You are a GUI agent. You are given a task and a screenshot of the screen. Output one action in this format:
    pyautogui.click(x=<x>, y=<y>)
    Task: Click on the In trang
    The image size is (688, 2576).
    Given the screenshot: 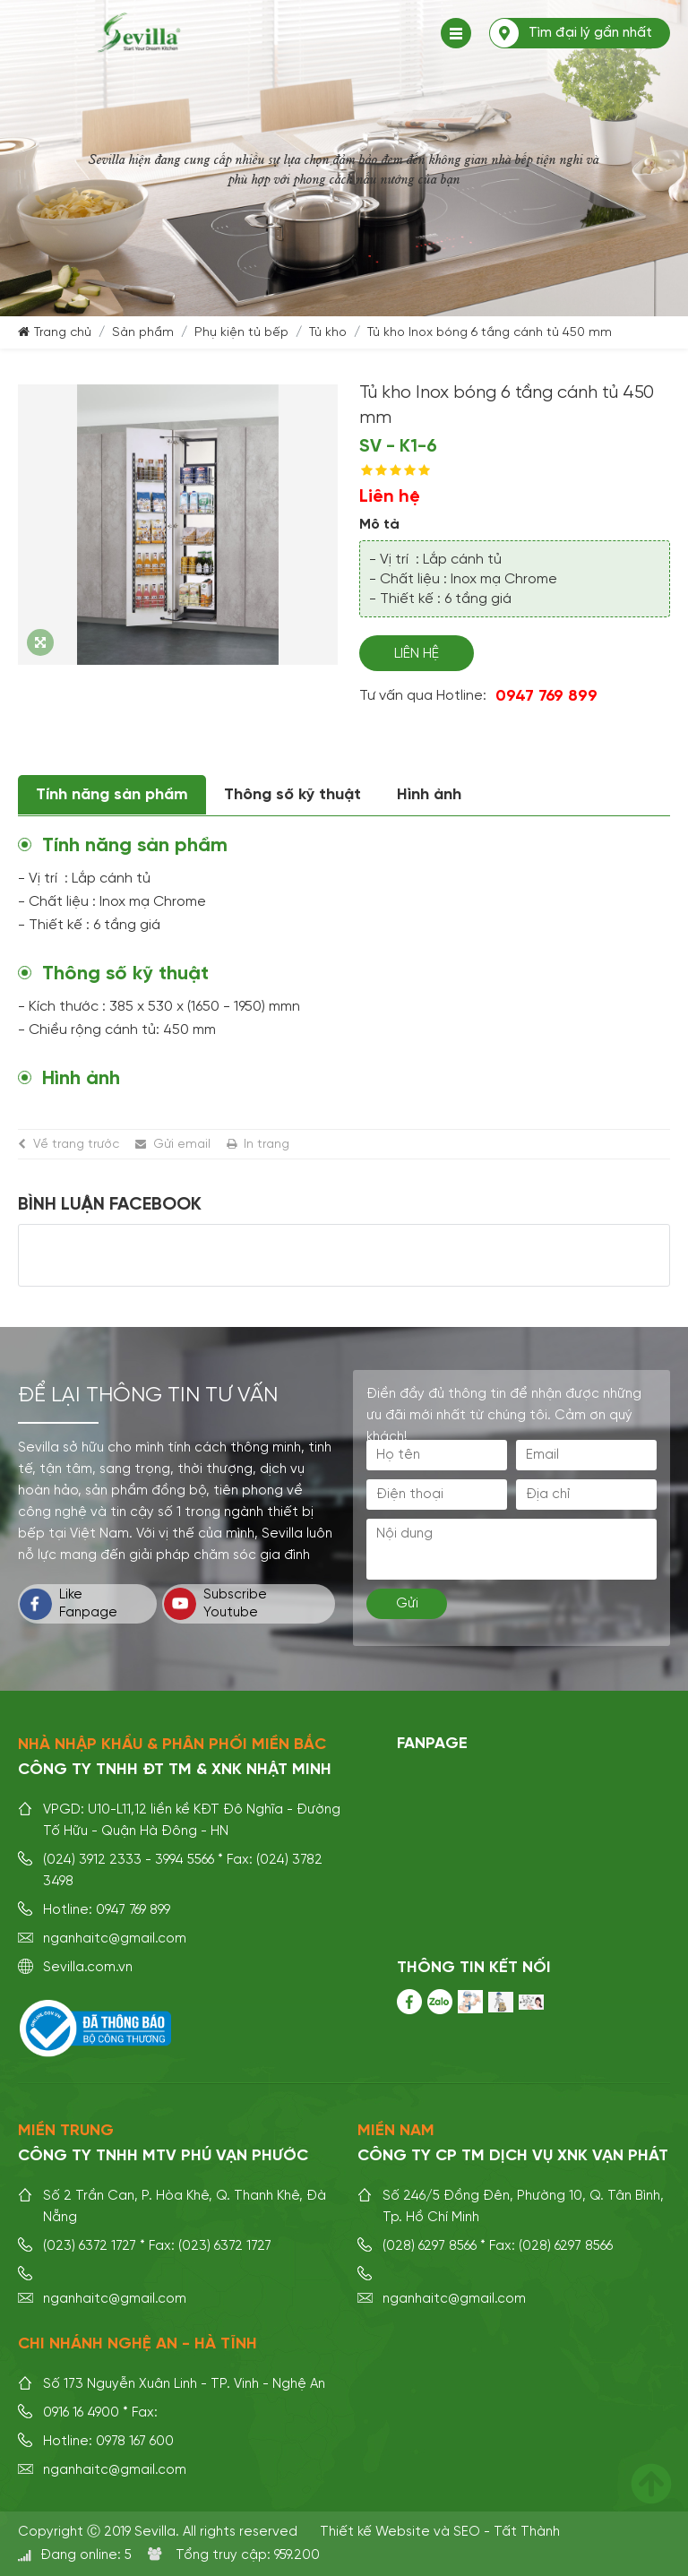 What is the action you would take?
    pyautogui.click(x=266, y=1144)
    